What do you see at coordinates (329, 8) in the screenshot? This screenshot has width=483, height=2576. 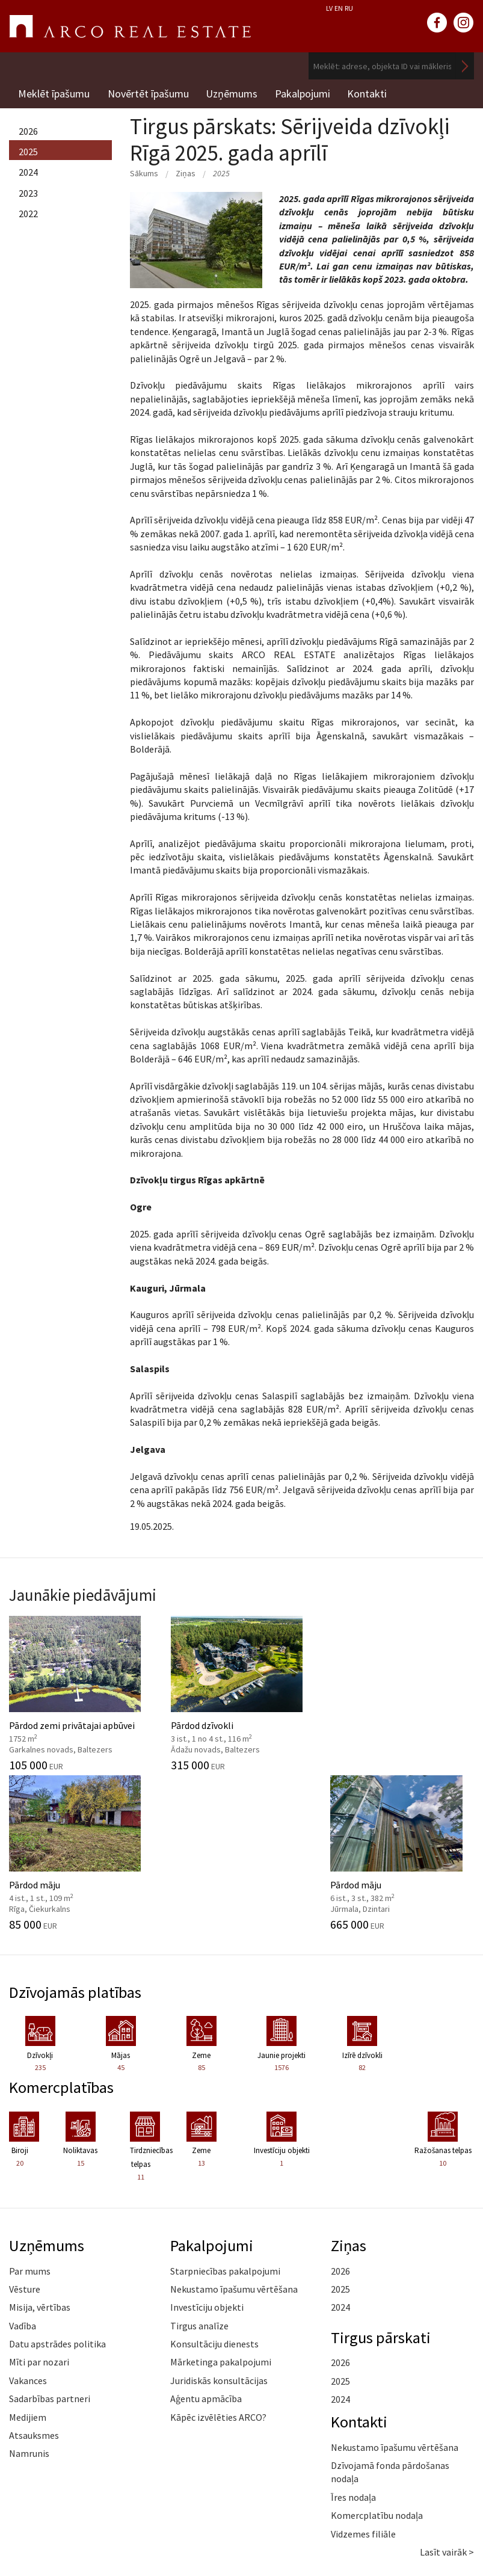 I see `LV` at bounding box center [329, 8].